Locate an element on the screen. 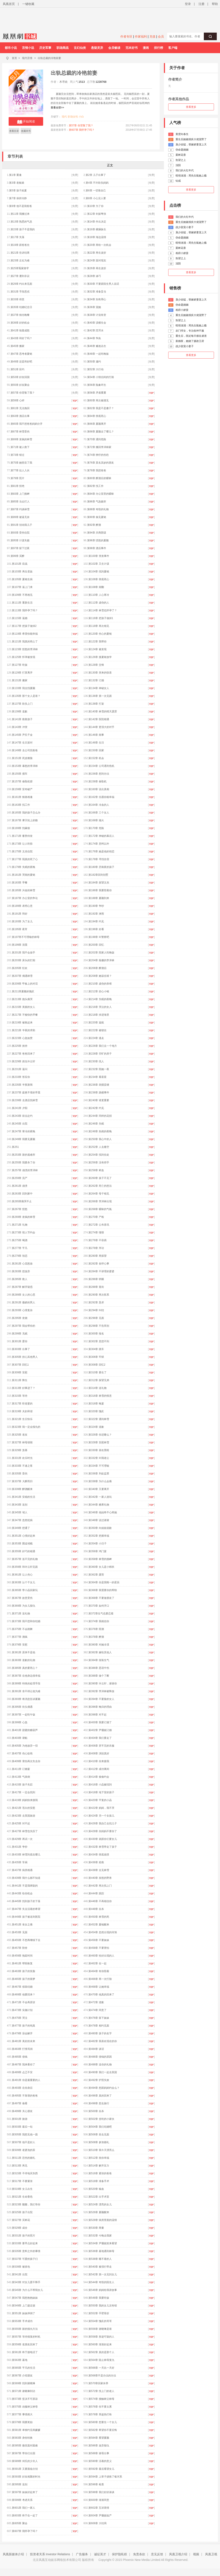 This screenshot has height=2576, width=220. 第171章 蓄势待发 is located at coordinates (22, 835).